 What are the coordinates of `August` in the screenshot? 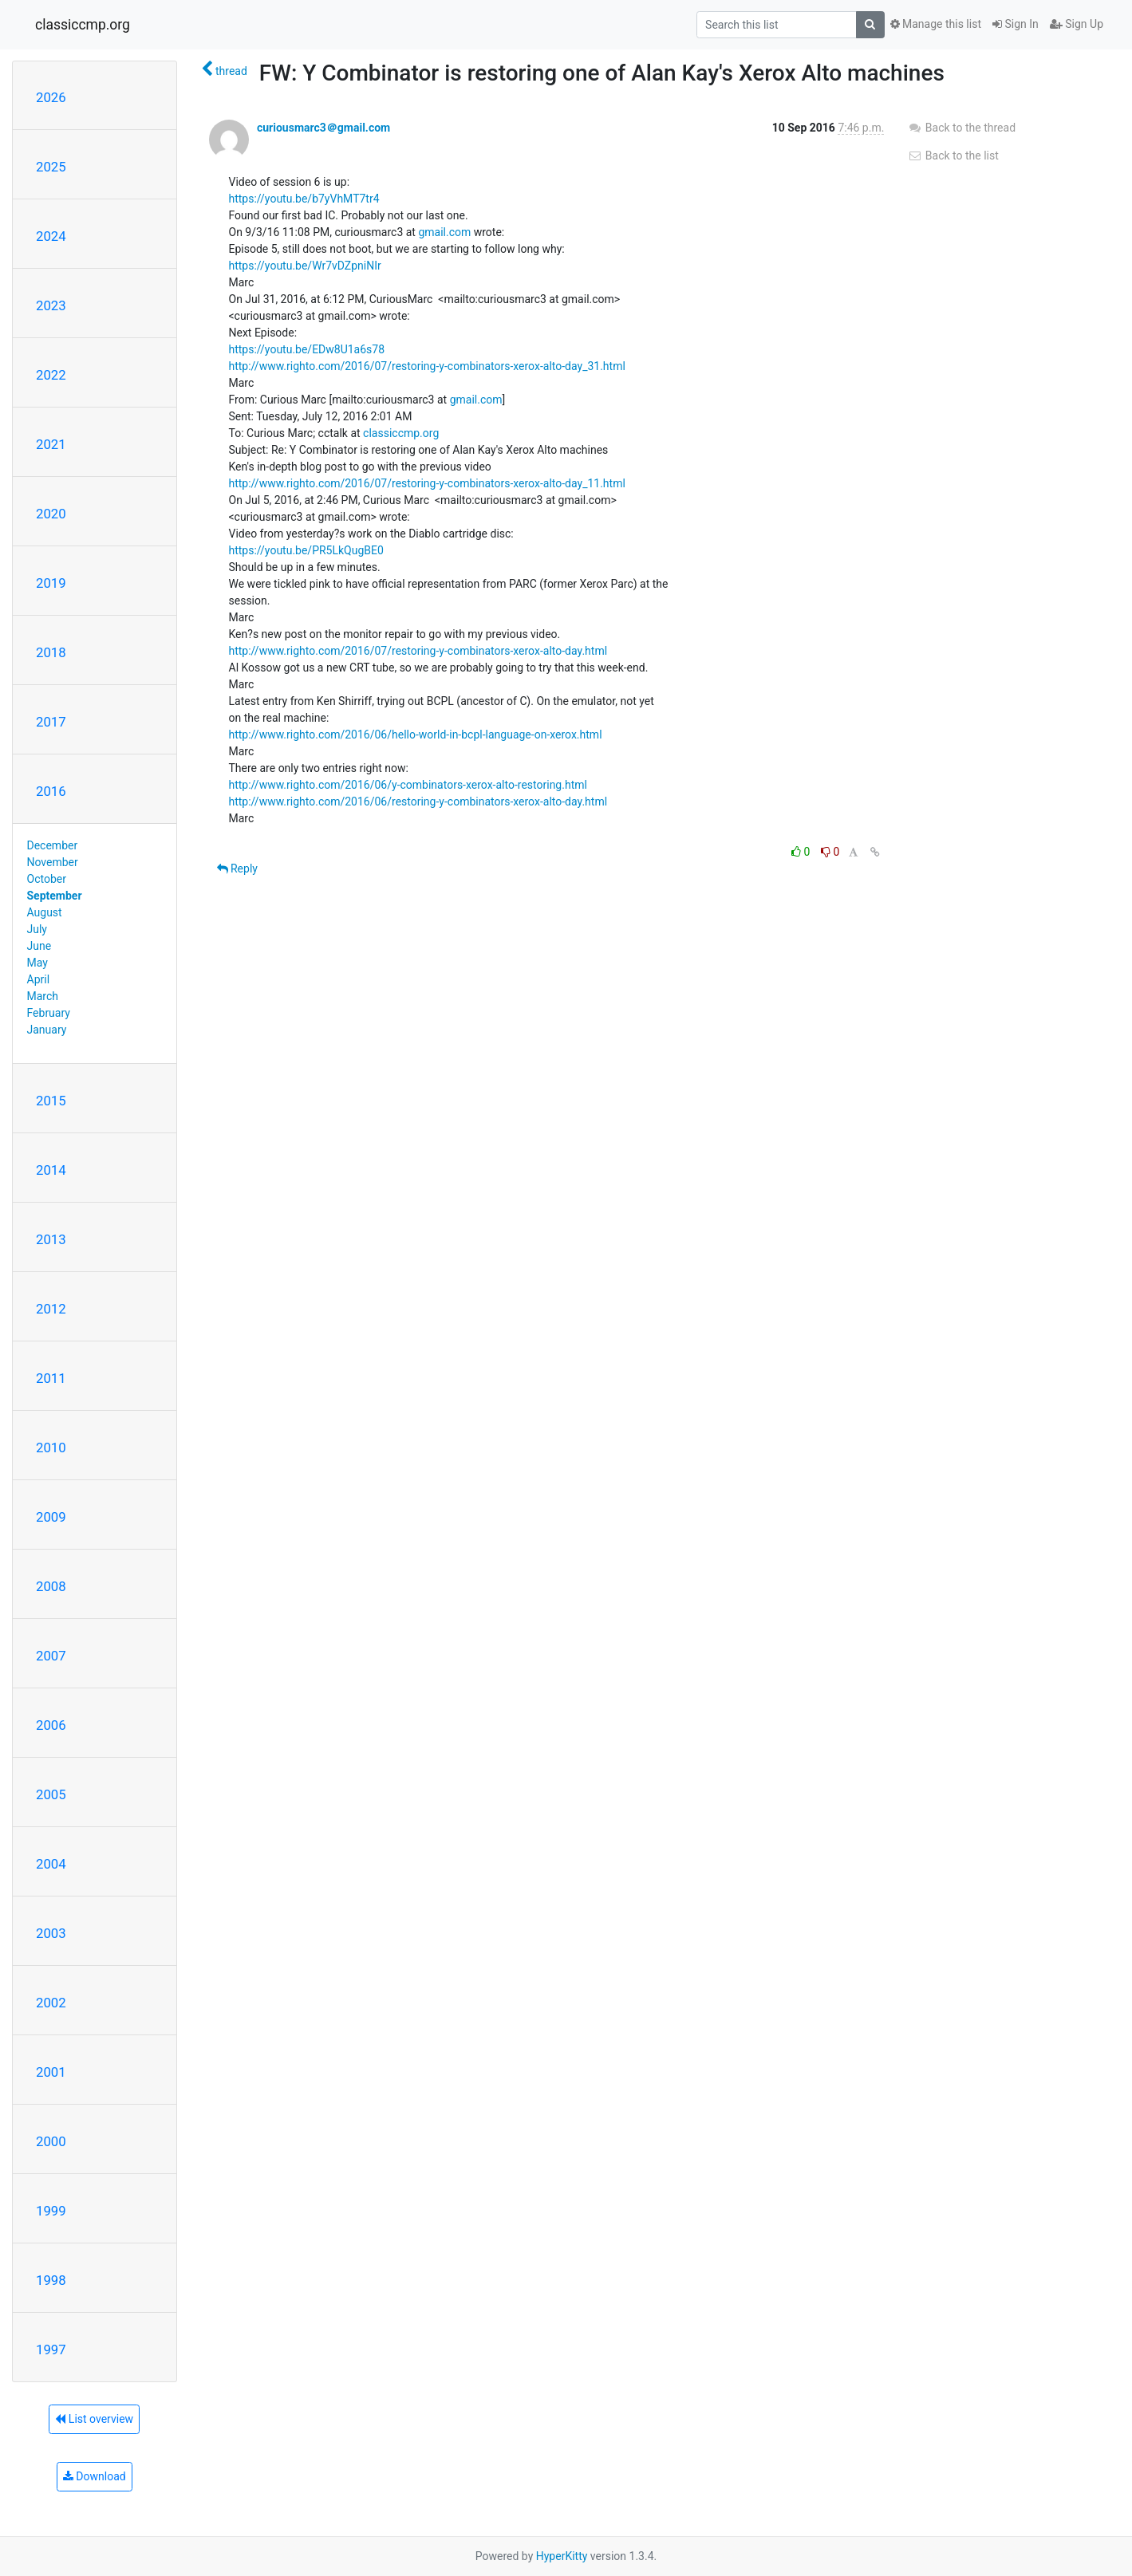 It's located at (44, 912).